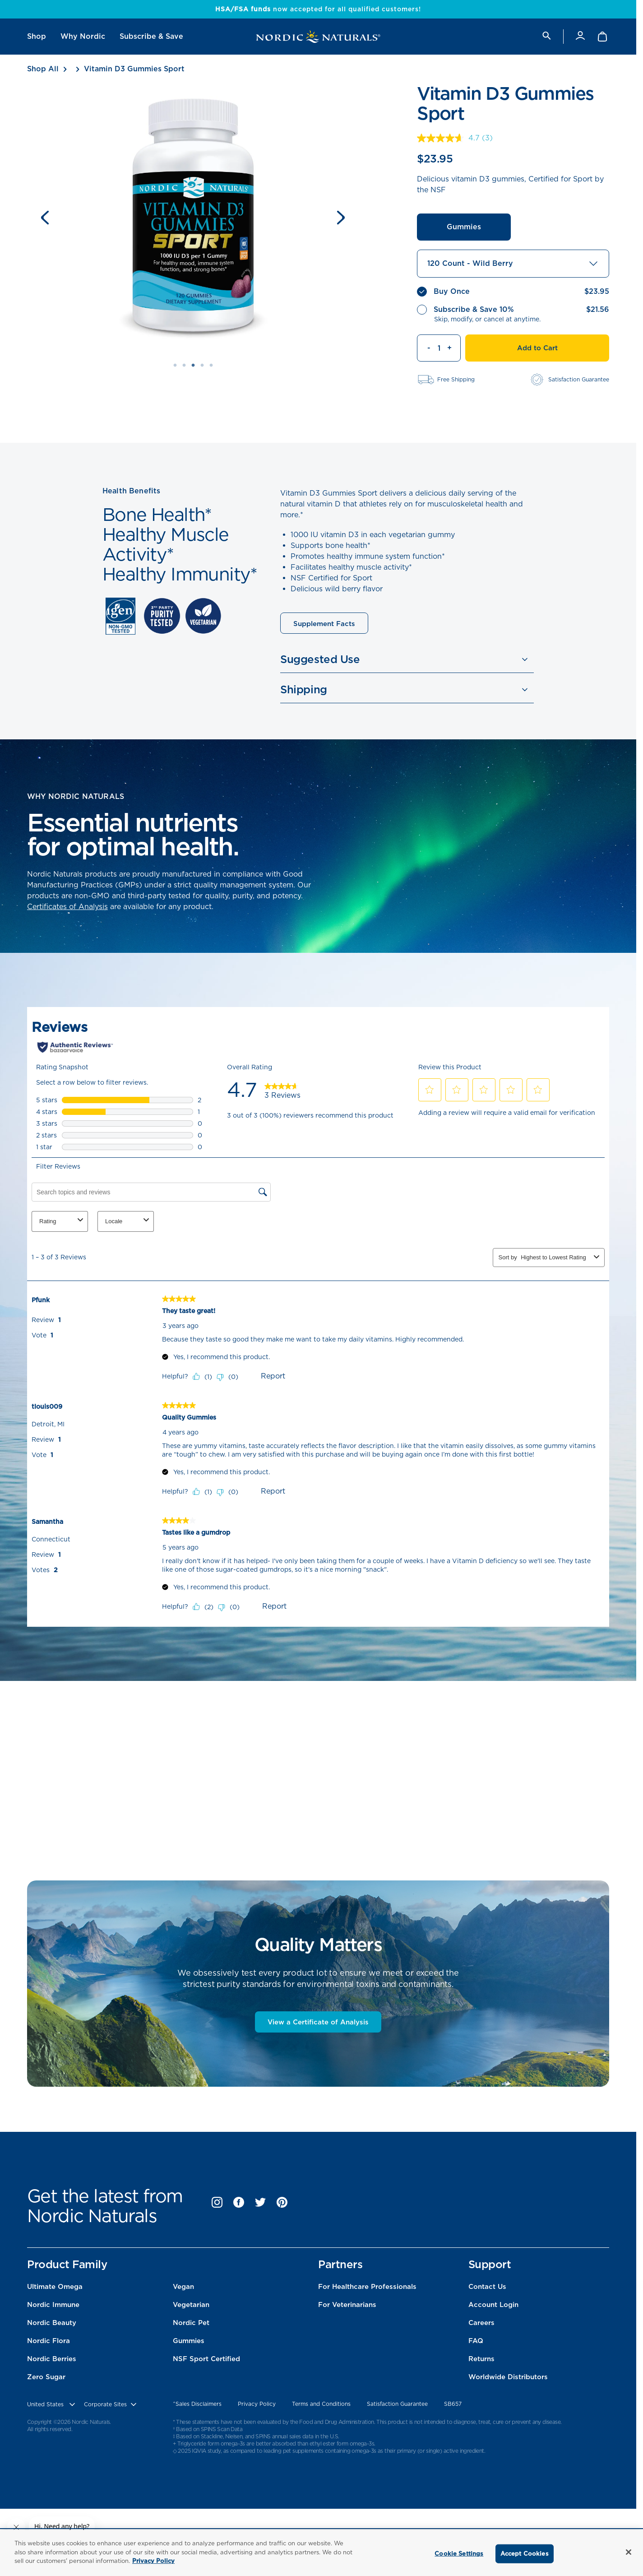  Describe the element at coordinates (347, 2305) in the screenshot. I see `For Veterinarians` at that location.